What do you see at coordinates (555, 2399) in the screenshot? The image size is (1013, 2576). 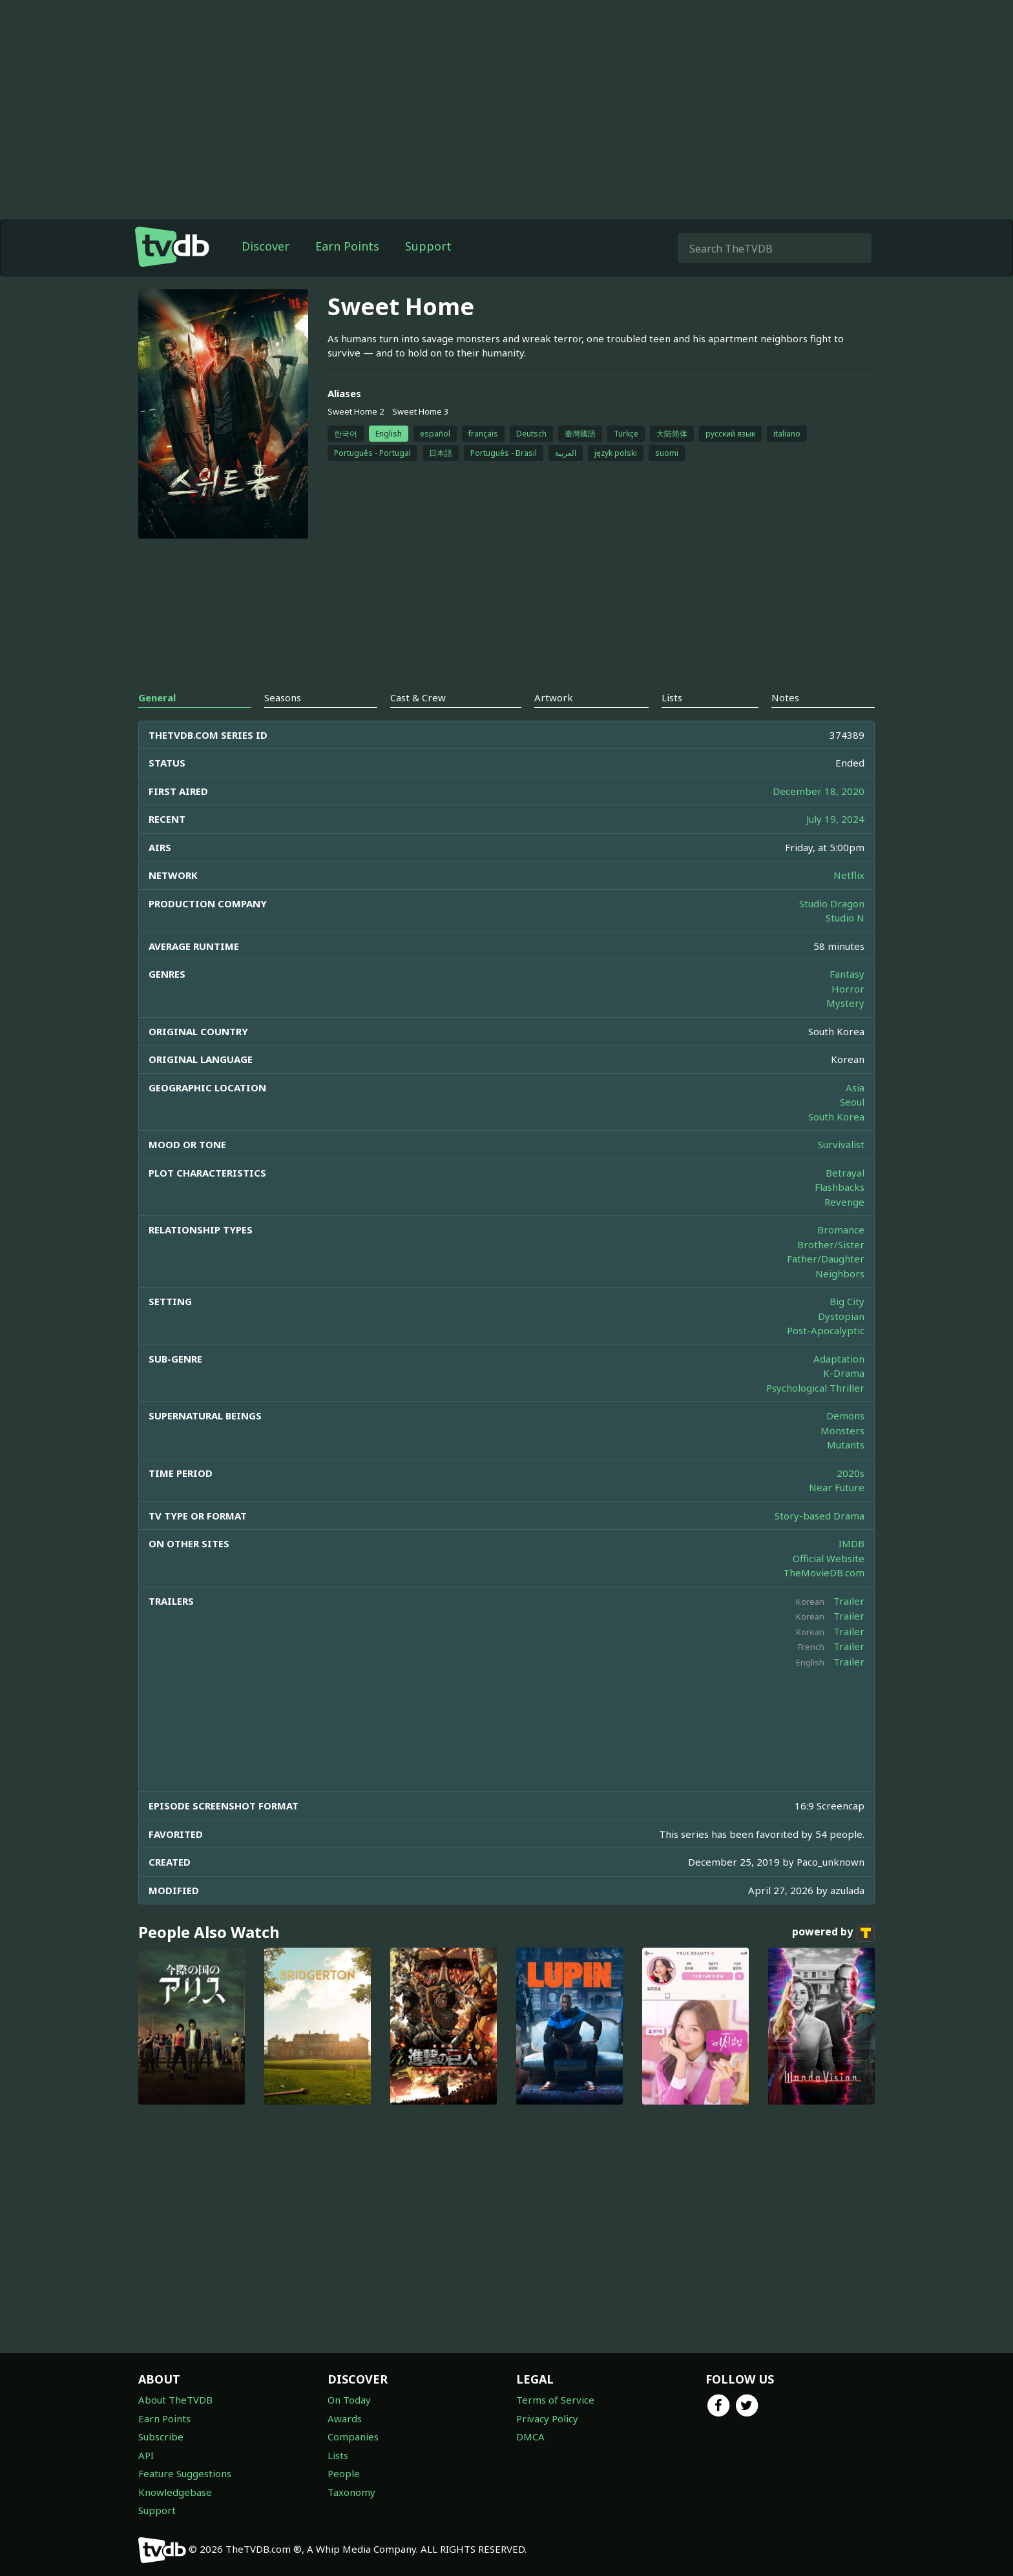 I see `Terms of Service` at bounding box center [555, 2399].